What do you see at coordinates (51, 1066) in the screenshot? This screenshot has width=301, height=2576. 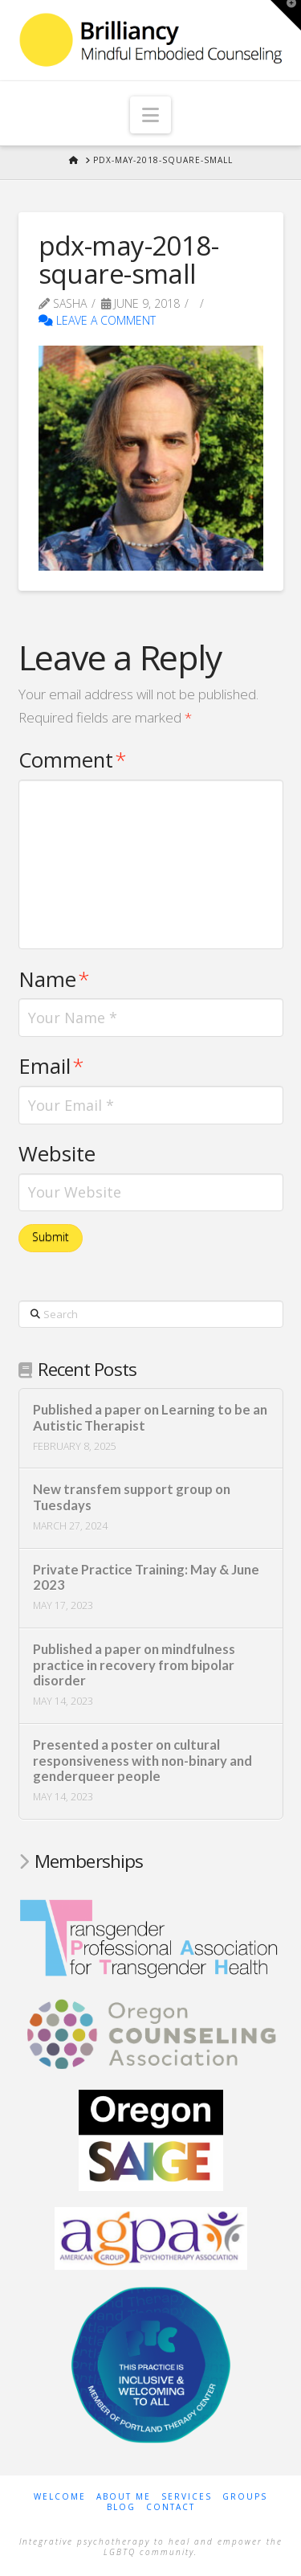 I see `Email` at bounding box center [51, 1066].